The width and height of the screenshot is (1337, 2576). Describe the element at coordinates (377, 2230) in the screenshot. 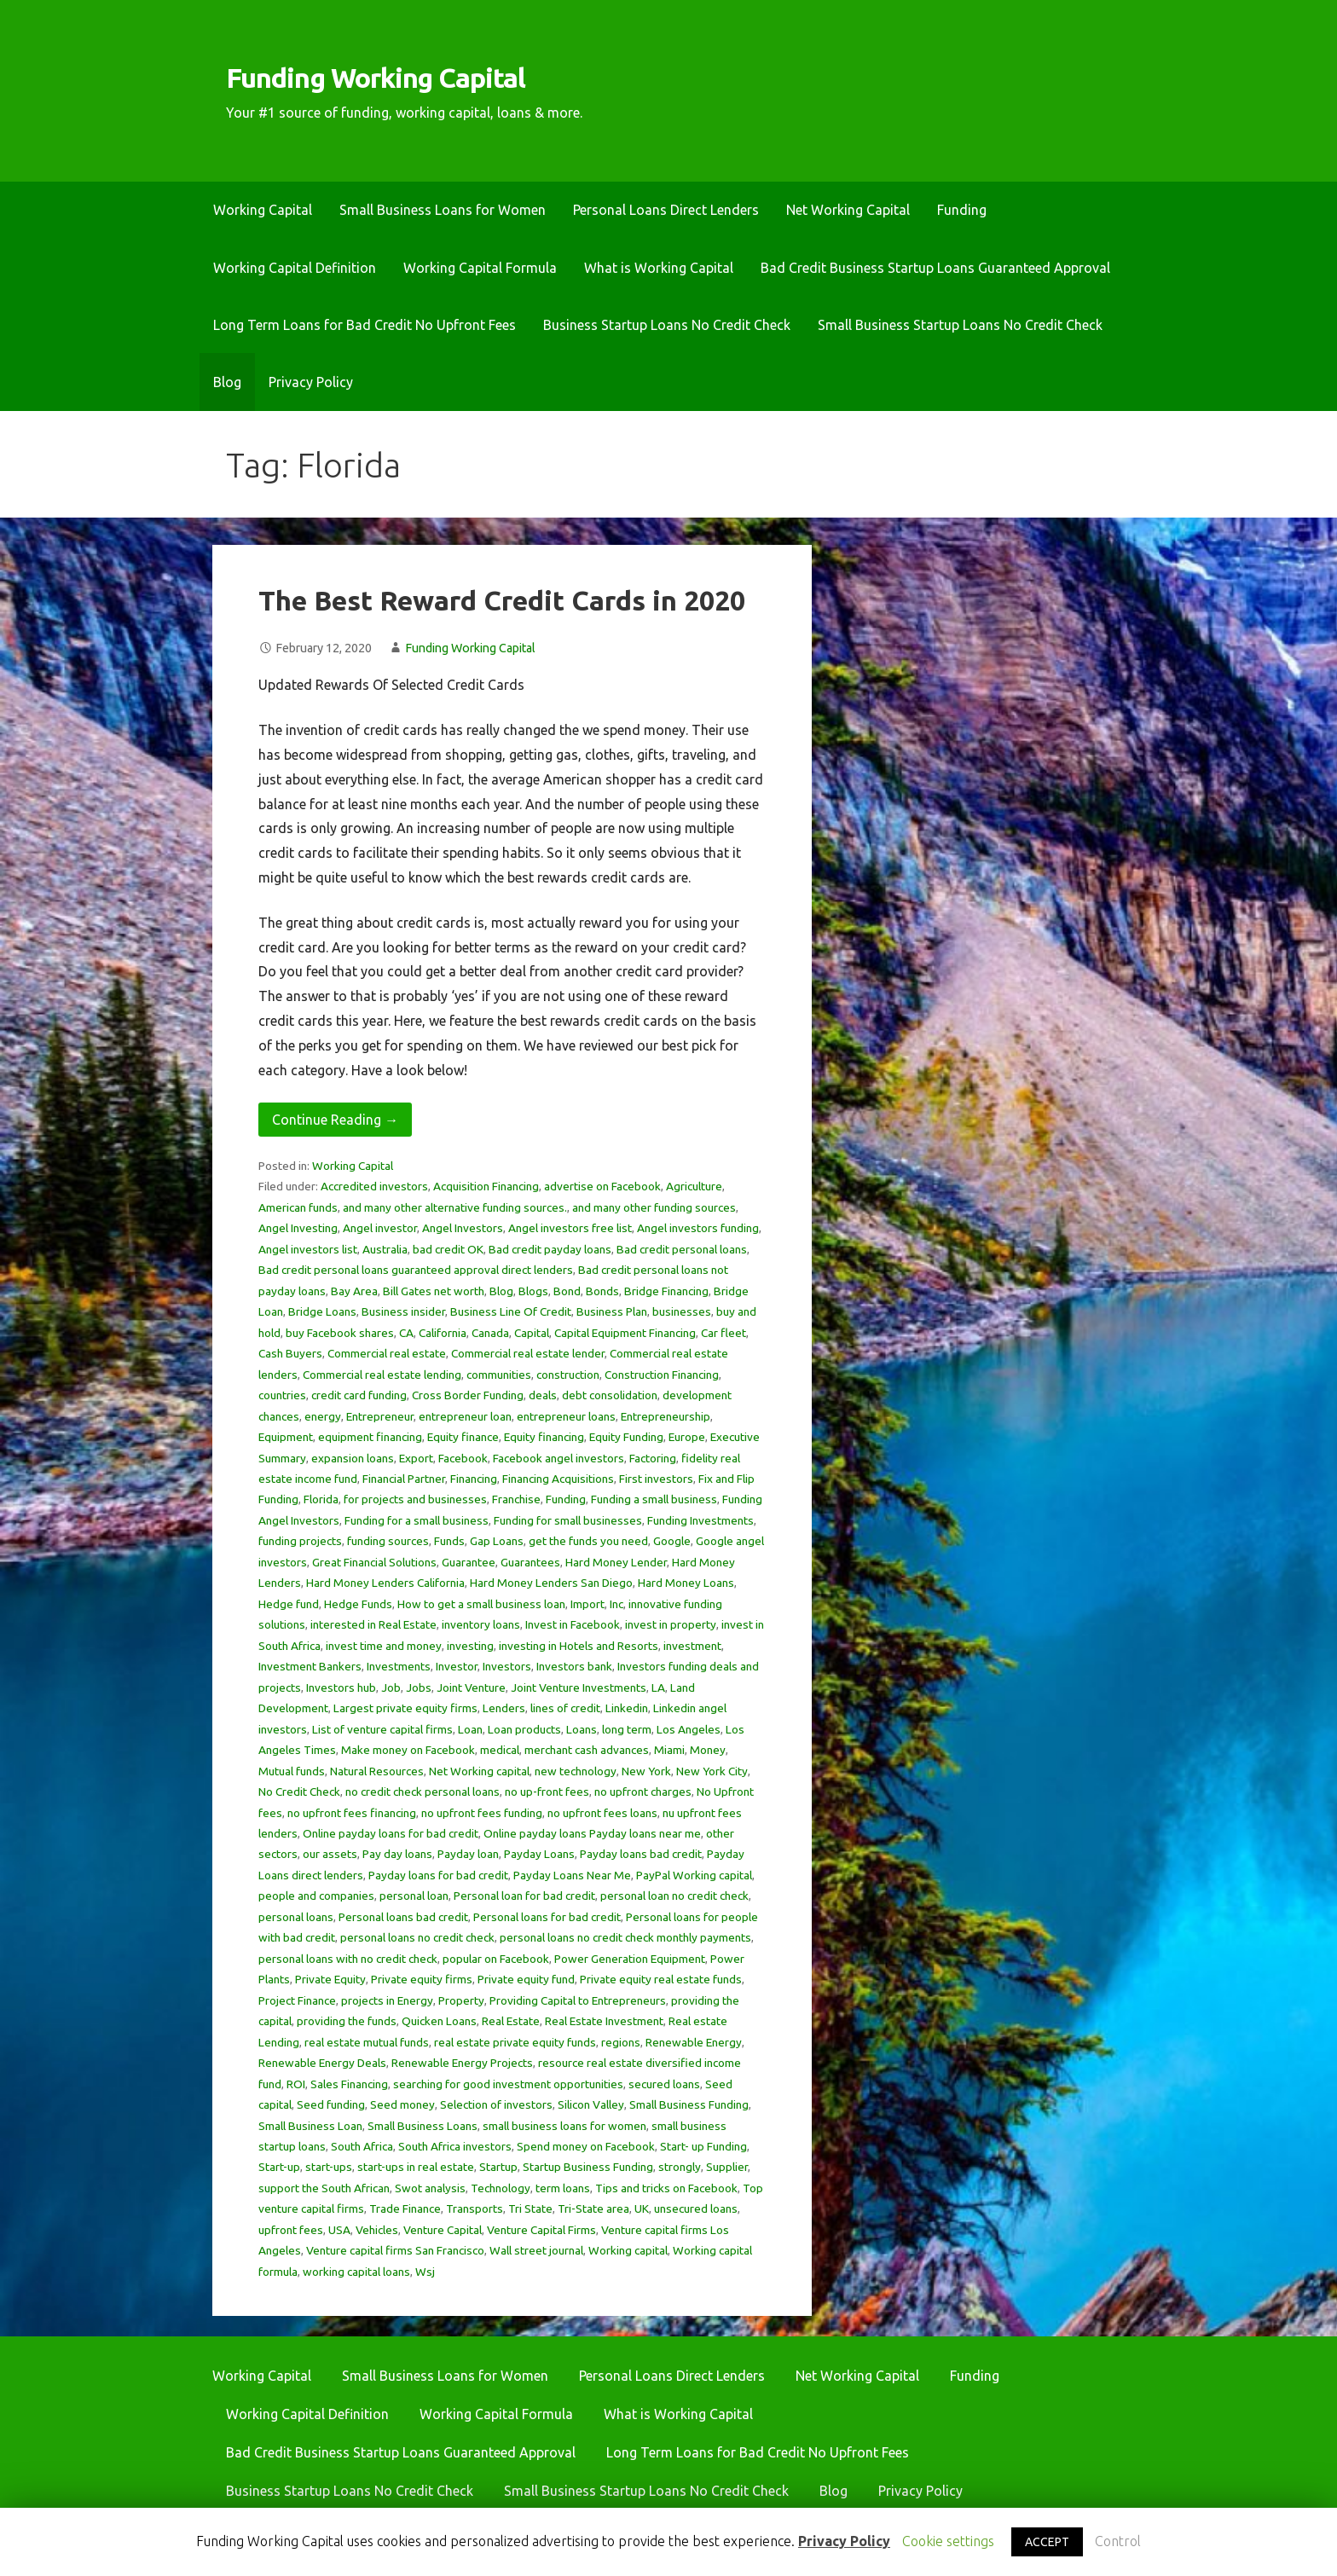

I see `Vehicles` at that location.